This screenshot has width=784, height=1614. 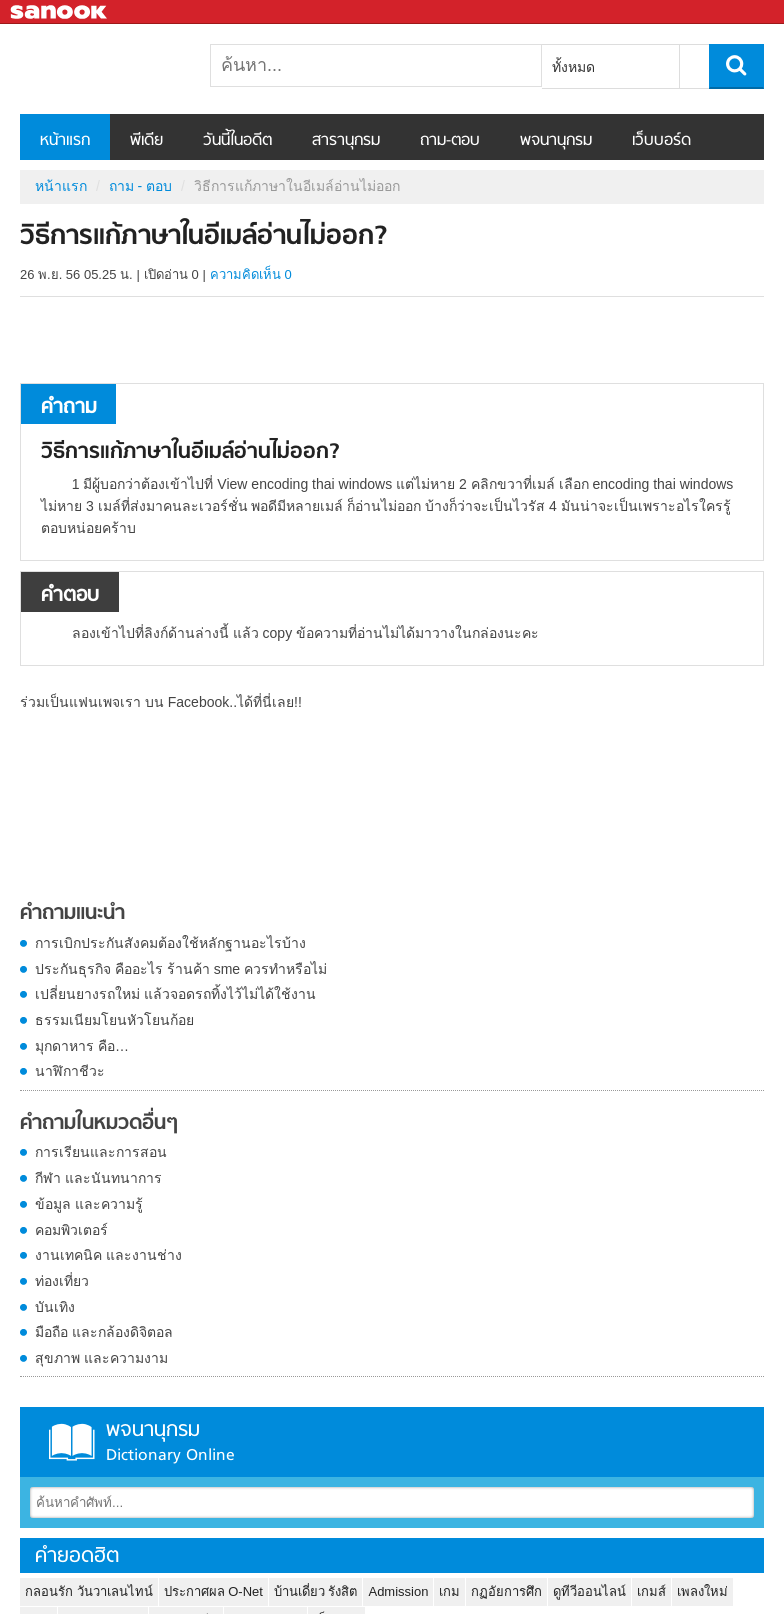 What do you see at coordinates (237, 141) in the screenshot?
I see `วันนี้ในอดีต` at bounding box center [237, 141].